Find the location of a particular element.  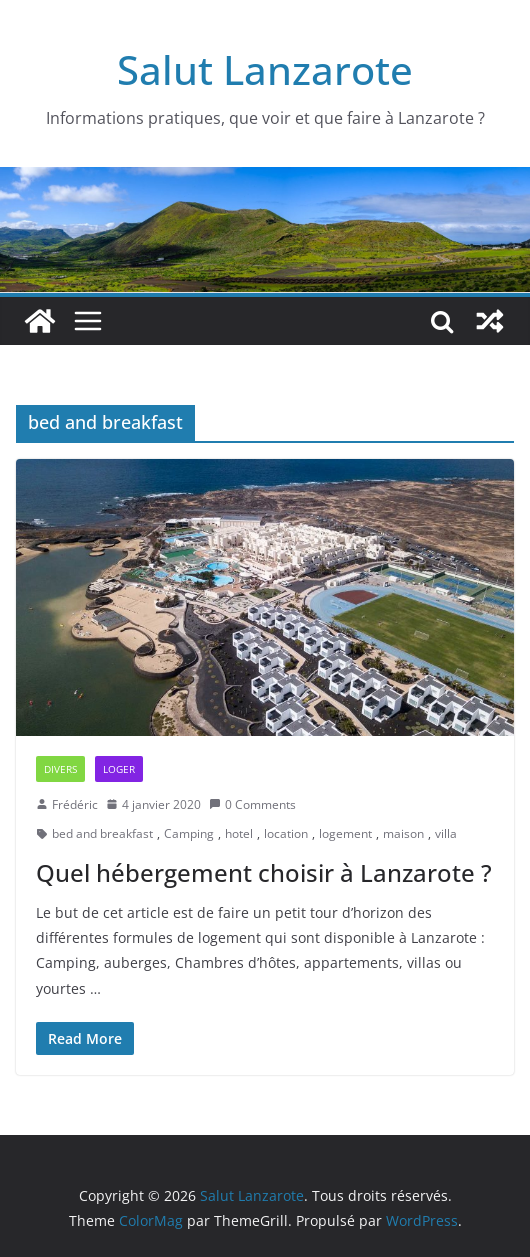

0 Comments is located at coordinates (252, 804).